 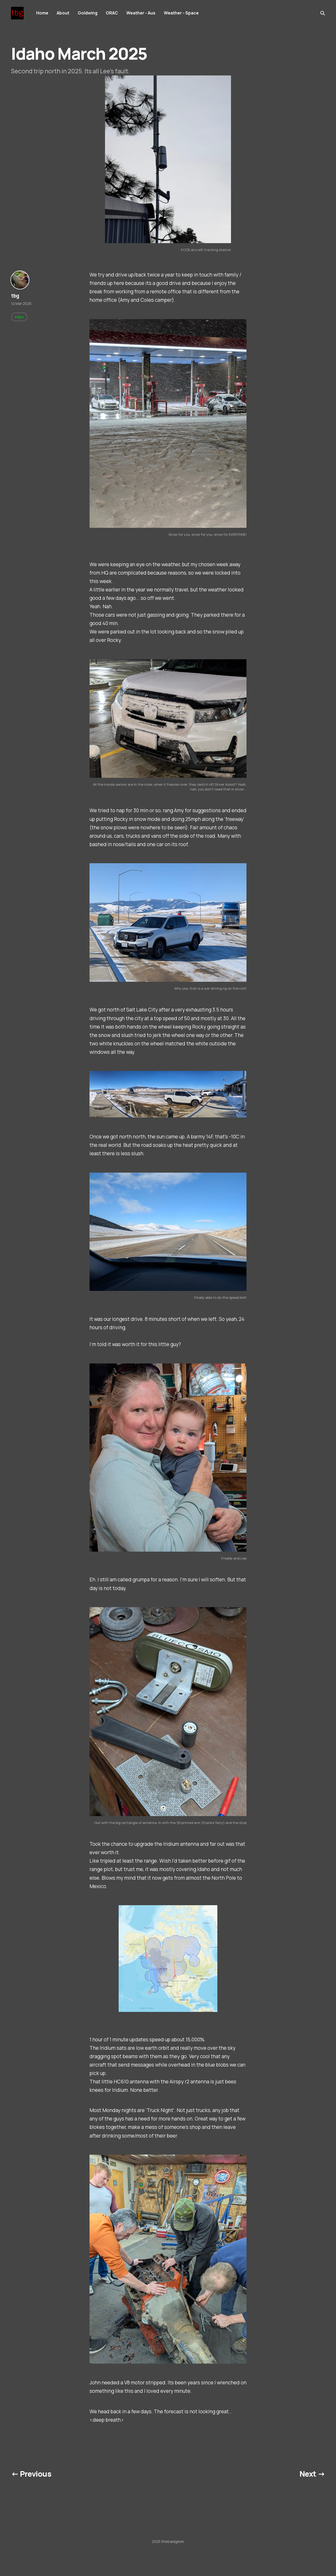 What do you see at coordinates (31, 2473) in the screenshot?
I see `← Previous` at bounding box center [31, 2473].